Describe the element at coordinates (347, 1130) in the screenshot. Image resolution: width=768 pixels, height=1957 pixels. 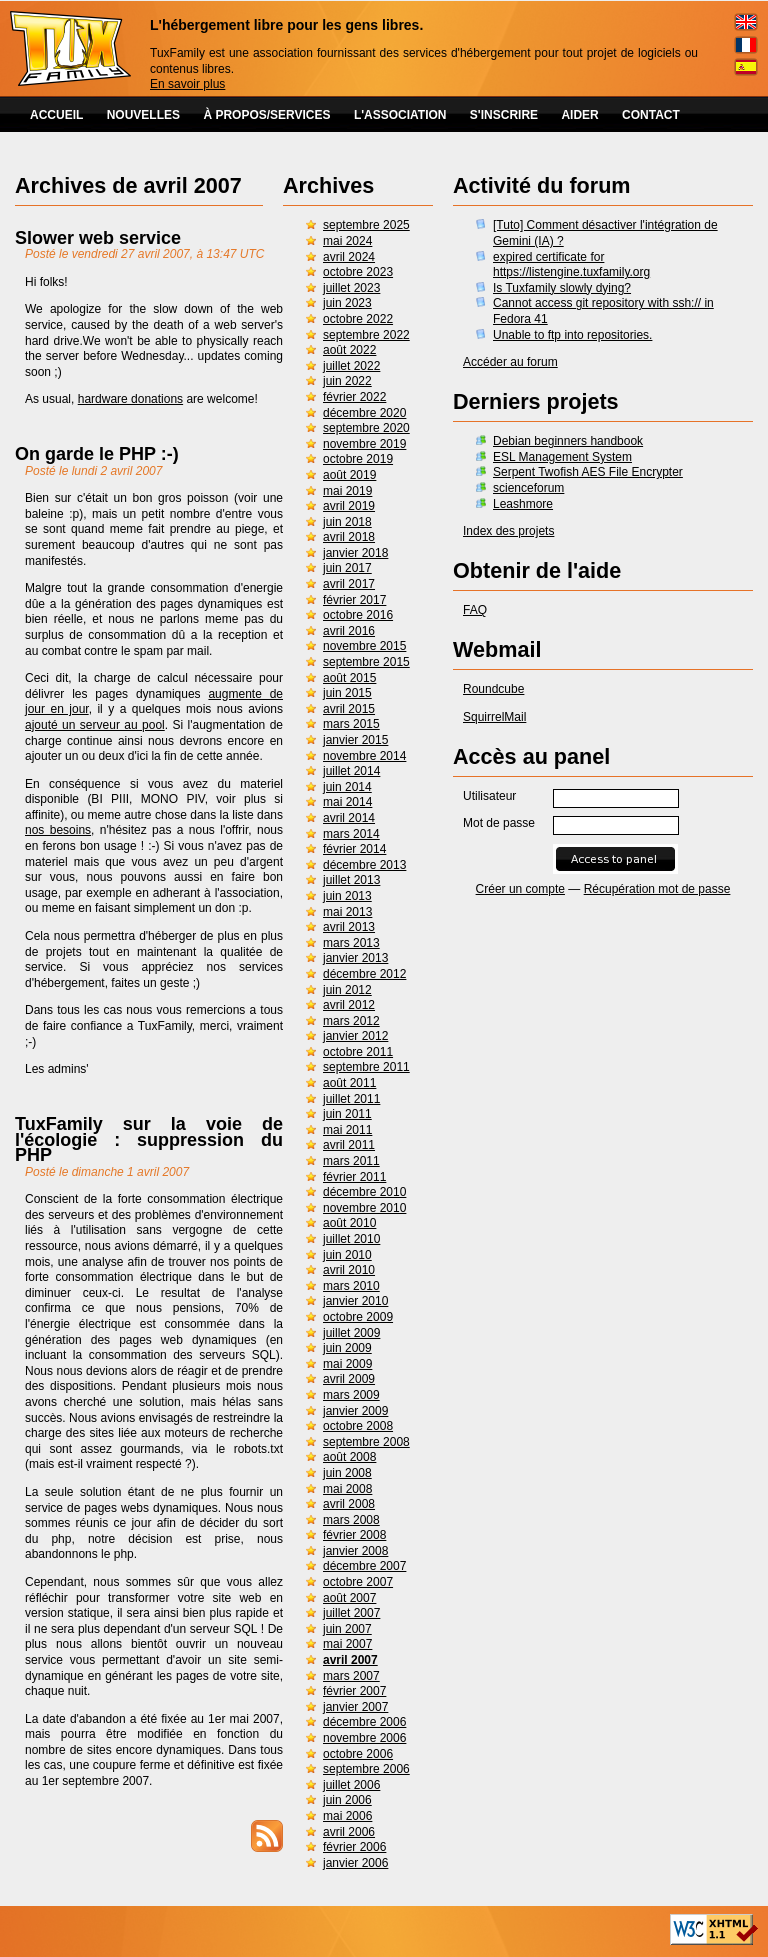
I see `mai 2011` at that location.